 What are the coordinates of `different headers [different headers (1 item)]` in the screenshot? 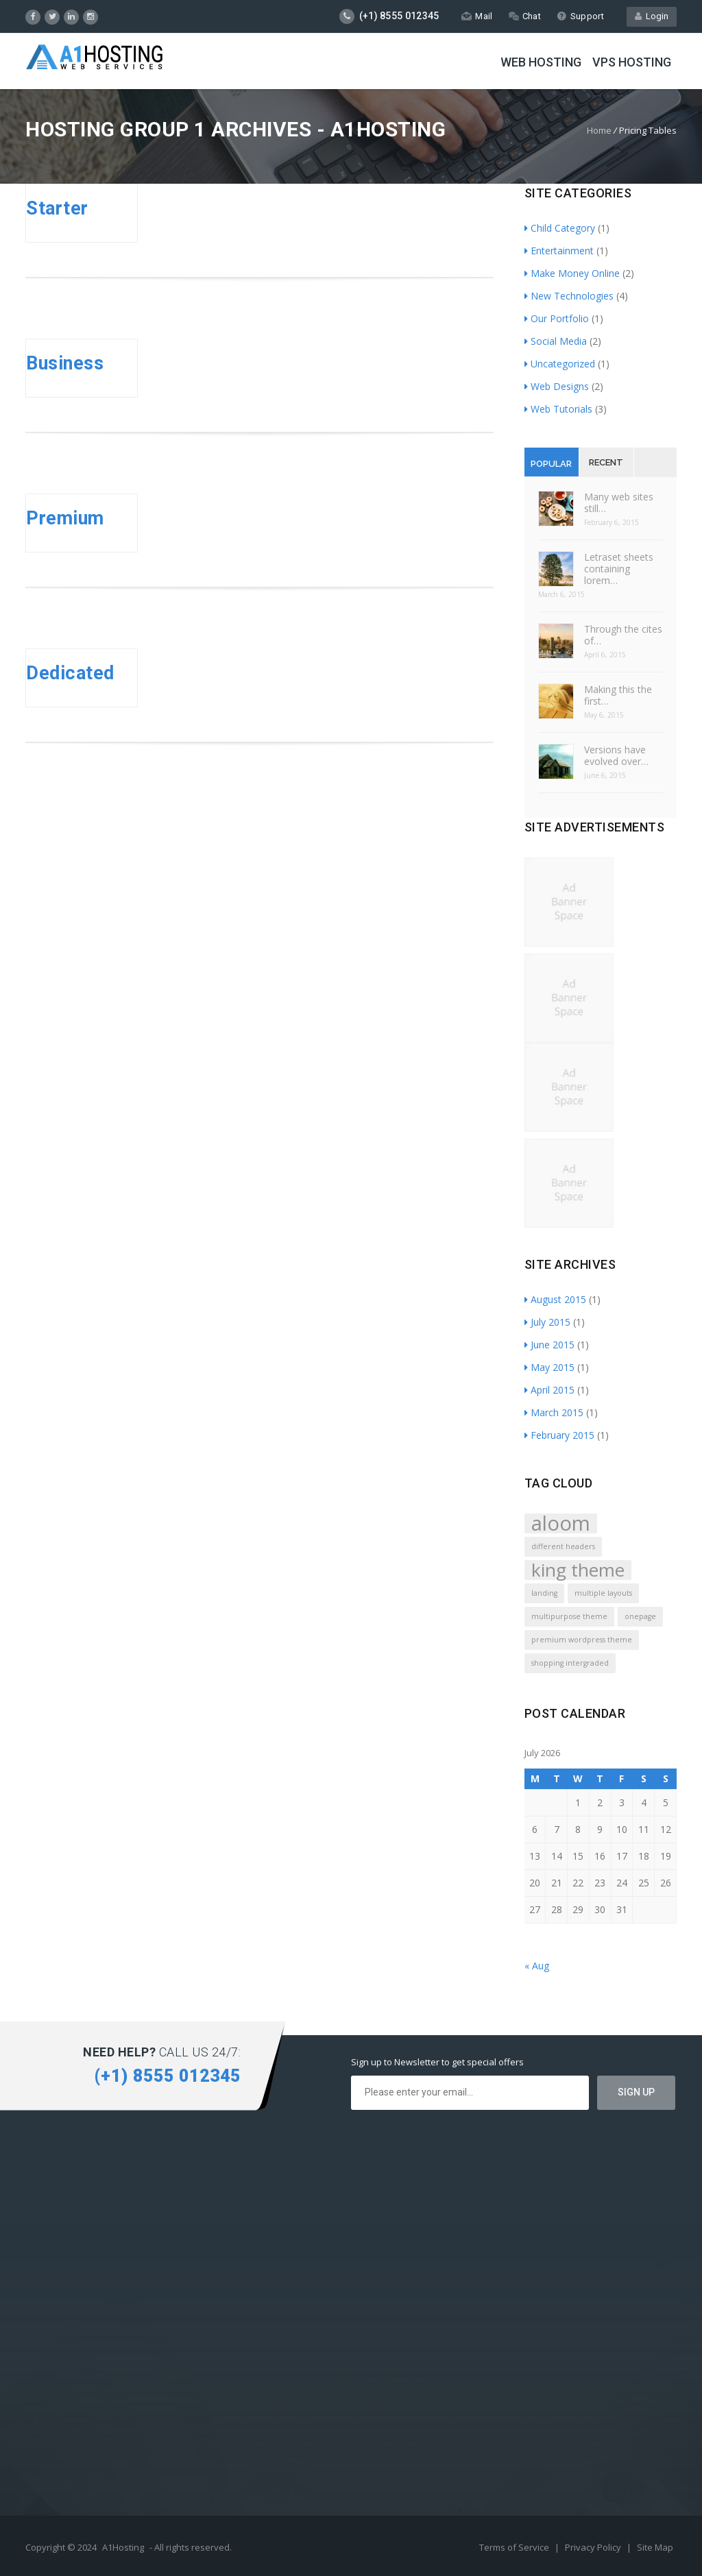 It's located at (563, 1546).